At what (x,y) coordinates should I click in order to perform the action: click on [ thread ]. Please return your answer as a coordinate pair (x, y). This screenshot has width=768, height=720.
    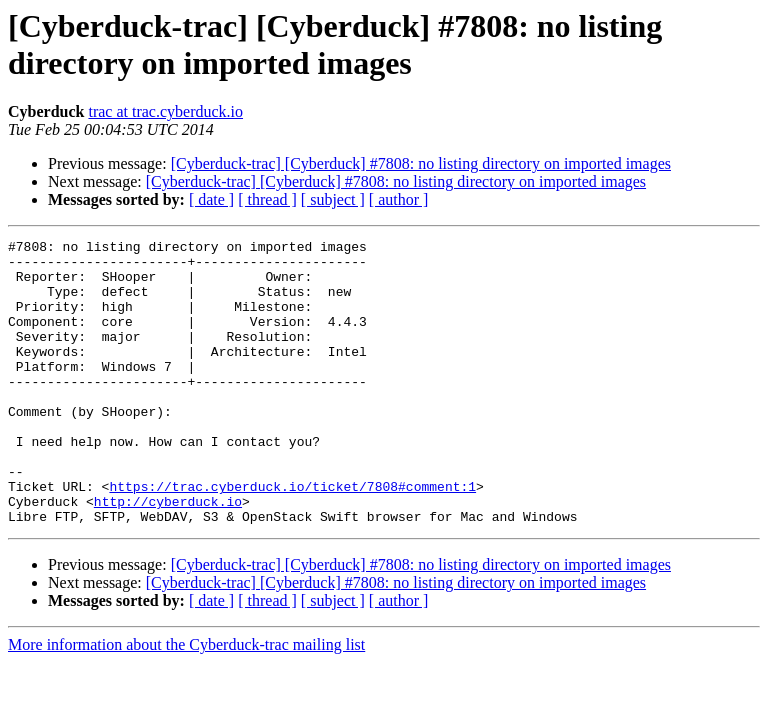
    Looking at the image, I should click on (267, 199).